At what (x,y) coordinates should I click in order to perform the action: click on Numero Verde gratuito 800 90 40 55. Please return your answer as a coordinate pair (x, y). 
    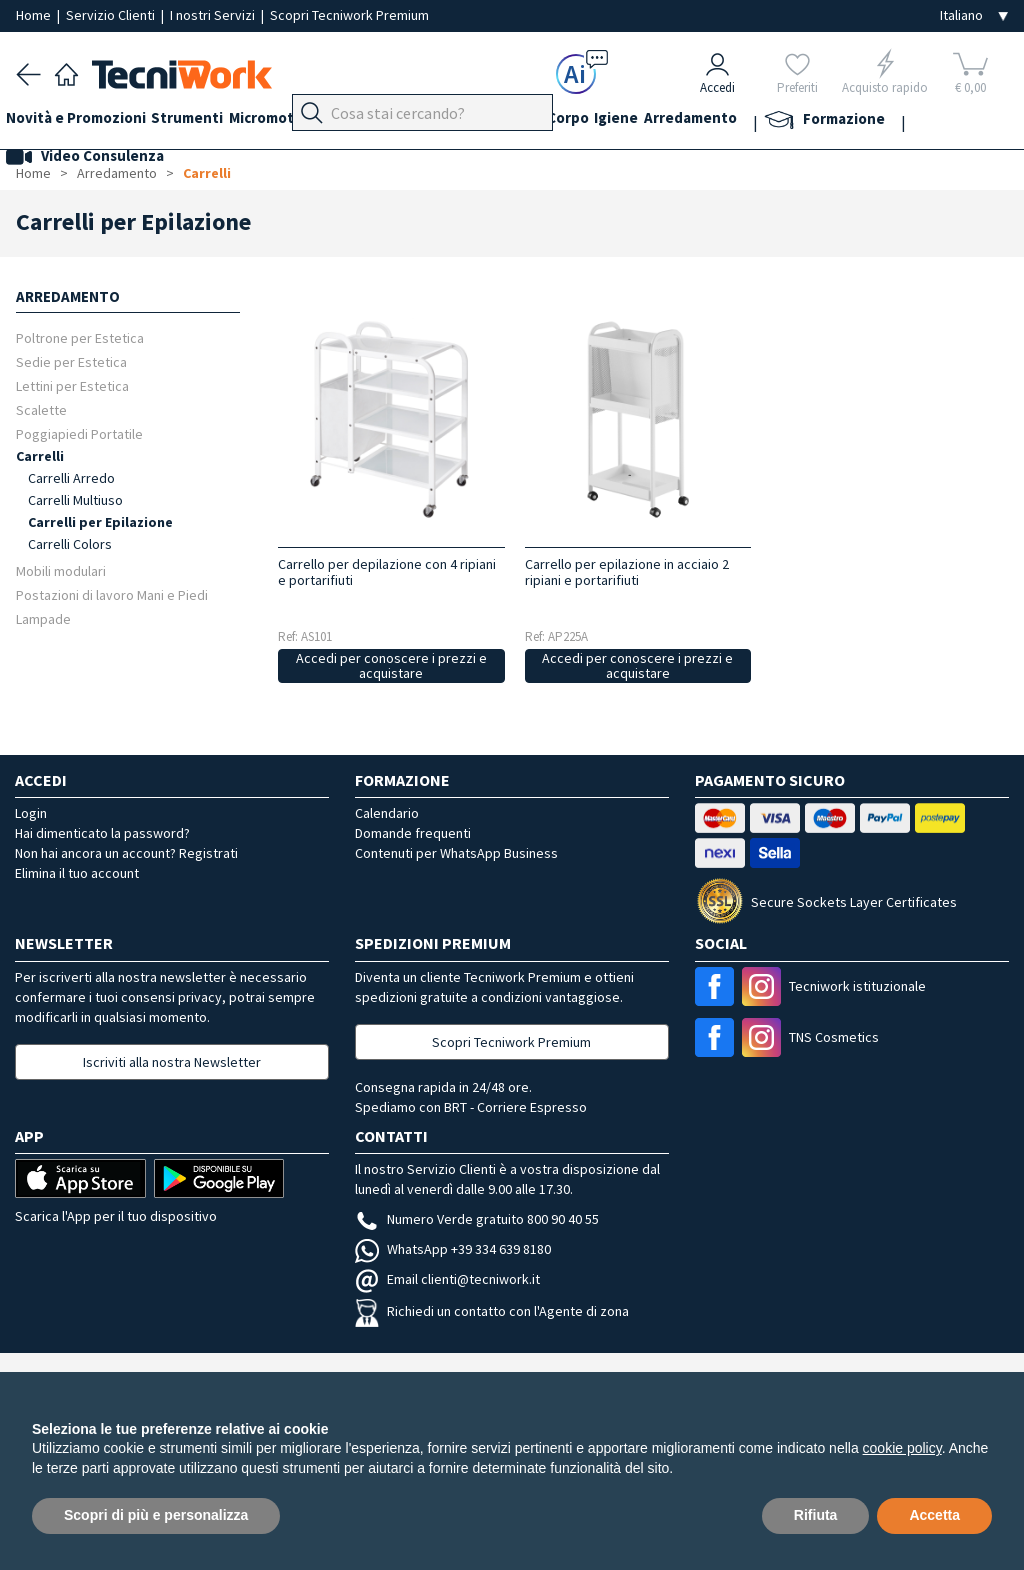
    Looking at the image, I should click on (477, 1219).